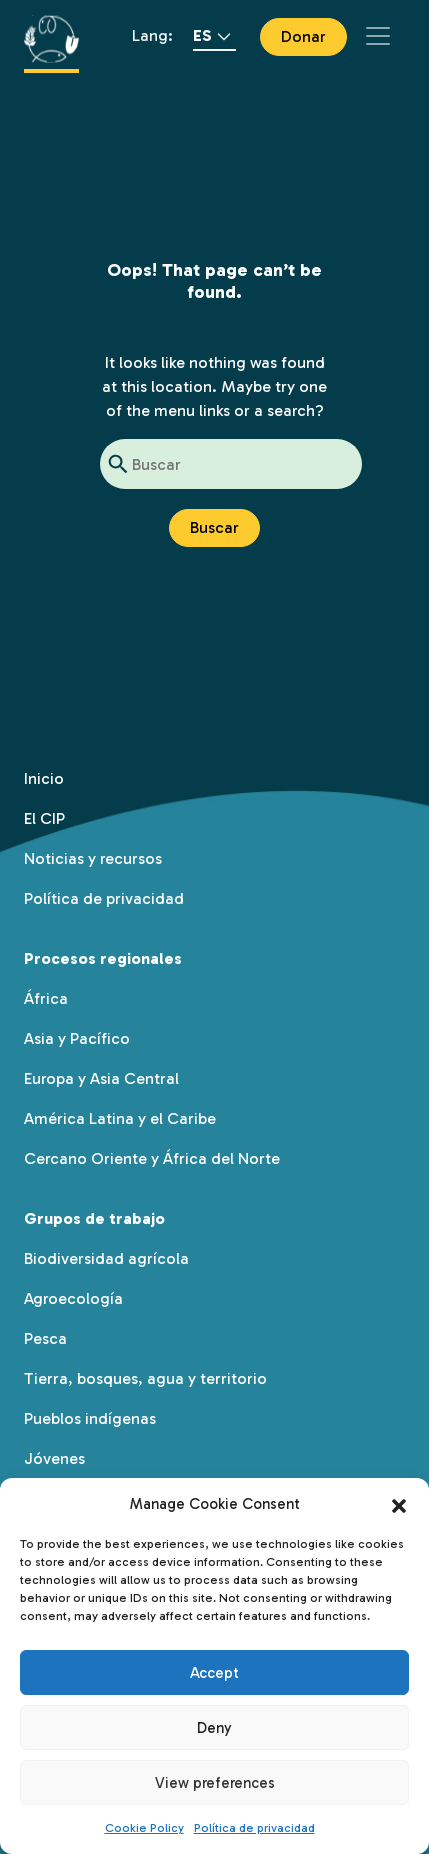  Describe the element at coordinates (73, 1298) in the screenshot. I see `Agroecología` at that location.